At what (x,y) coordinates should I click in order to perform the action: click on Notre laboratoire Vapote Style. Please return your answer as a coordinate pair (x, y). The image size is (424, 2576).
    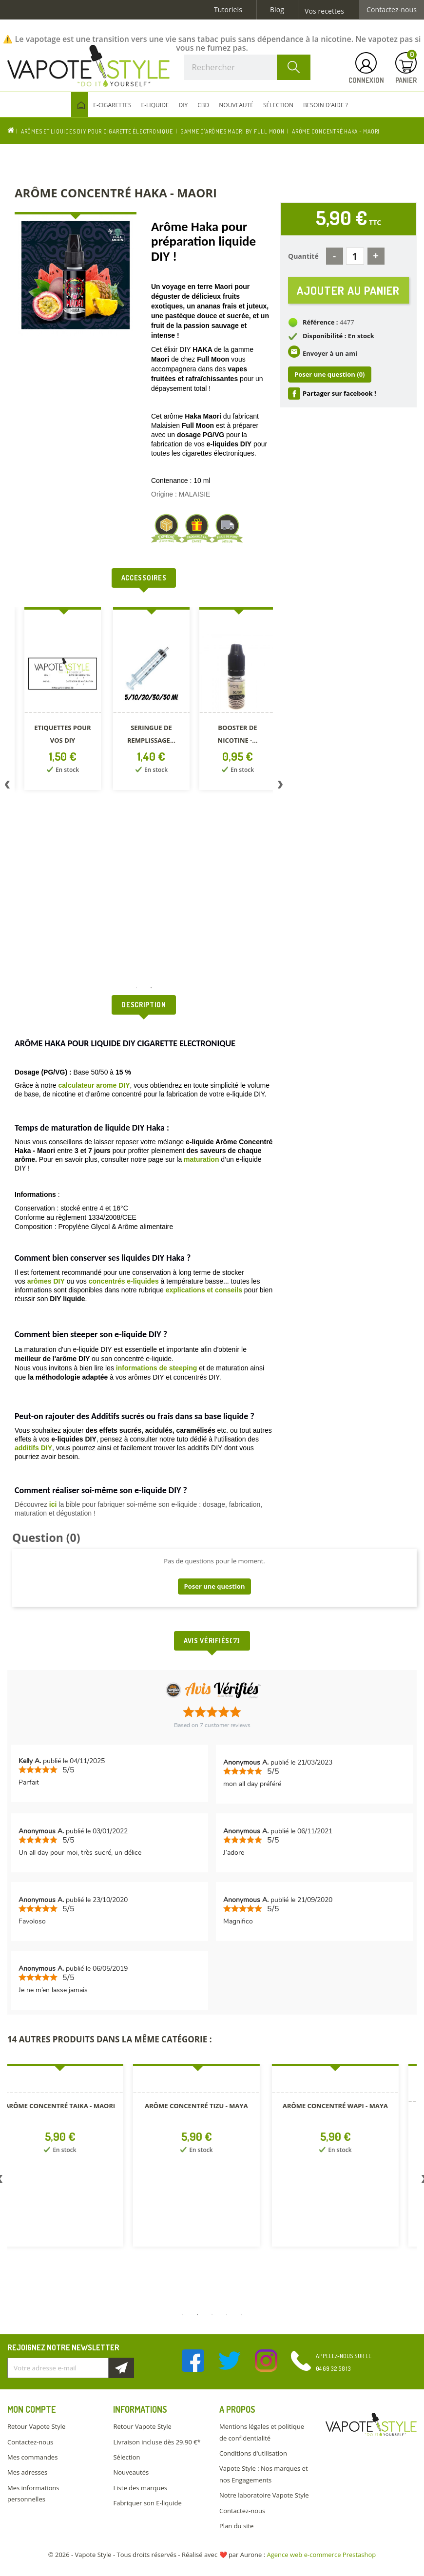
    Looking at the image, I should click on (264, 2495).